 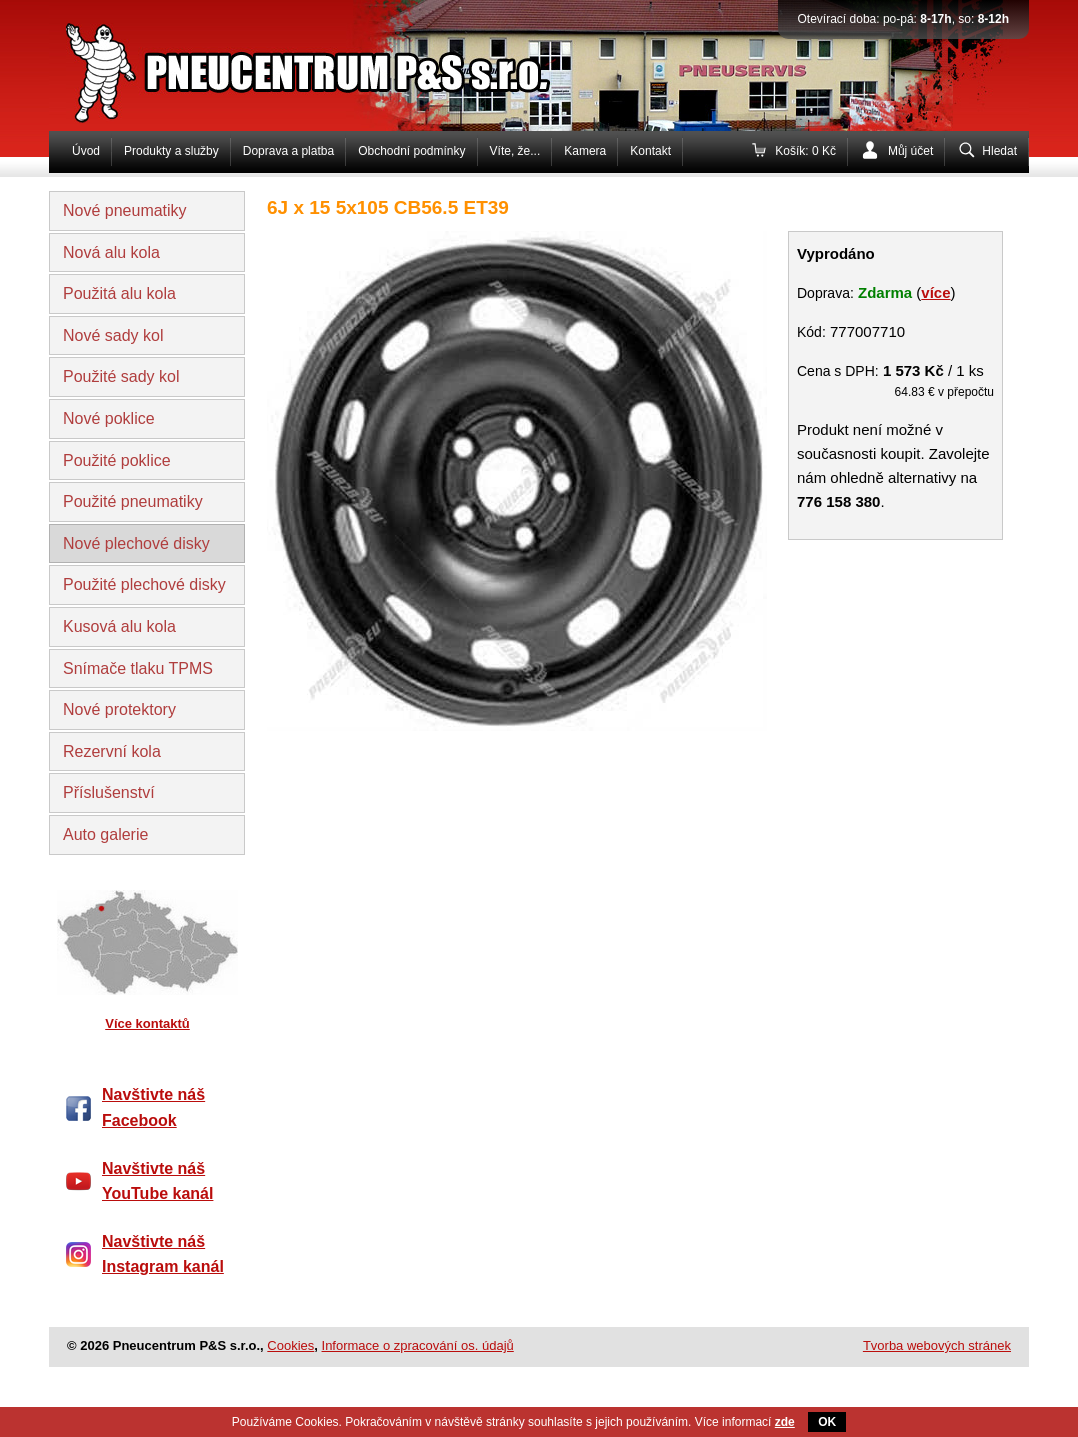 I want to click on Nová alu kola, so click(x=111, y=252).